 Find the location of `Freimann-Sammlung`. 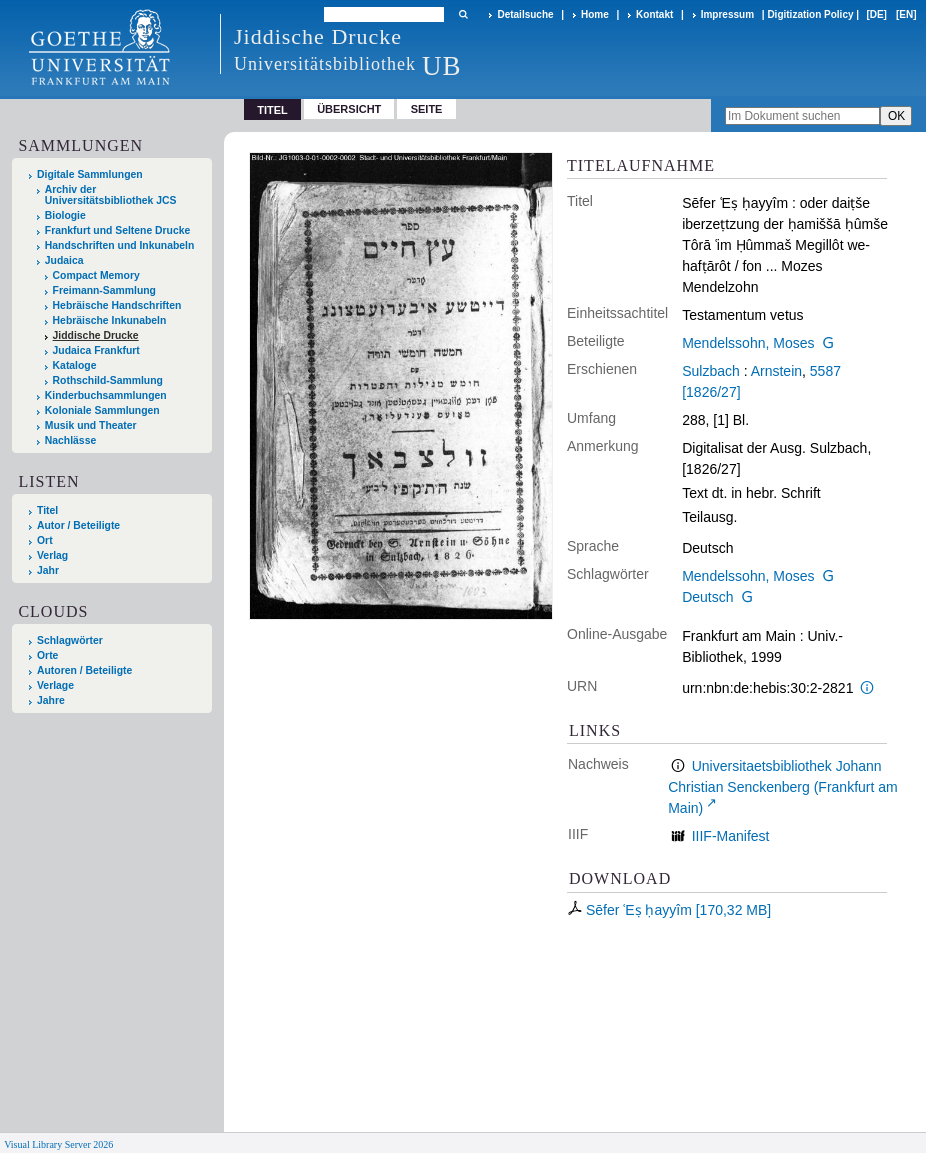

Freimann-Sammlung is located at coordinates (104, 290).